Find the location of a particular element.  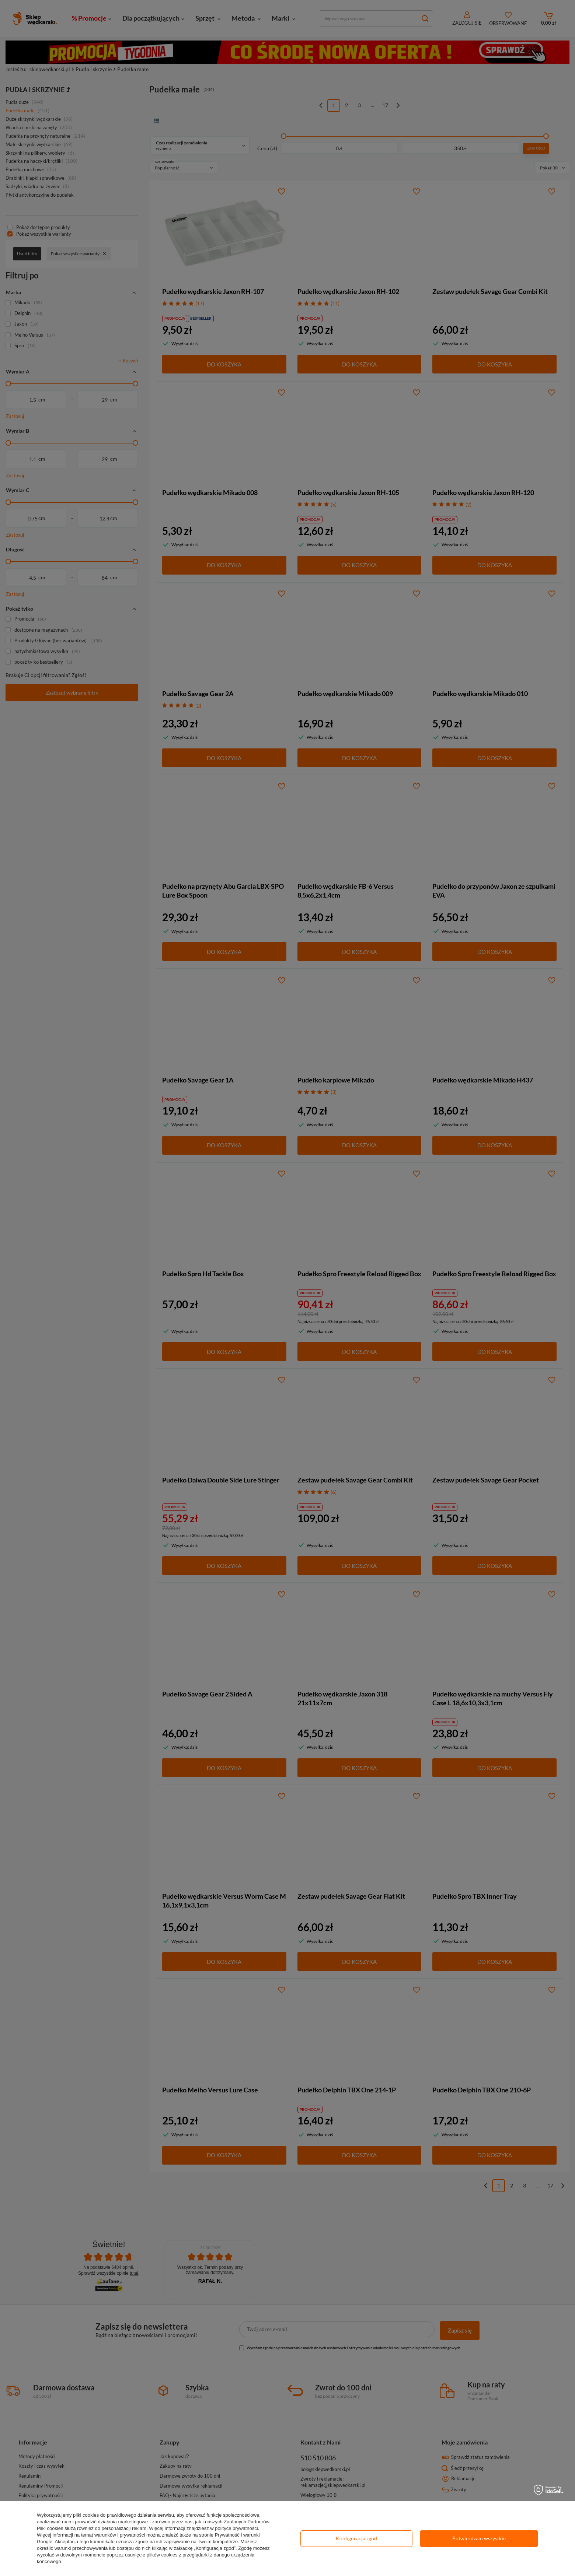

Konfiguracja zgód is located at coordinates (356, 2538).